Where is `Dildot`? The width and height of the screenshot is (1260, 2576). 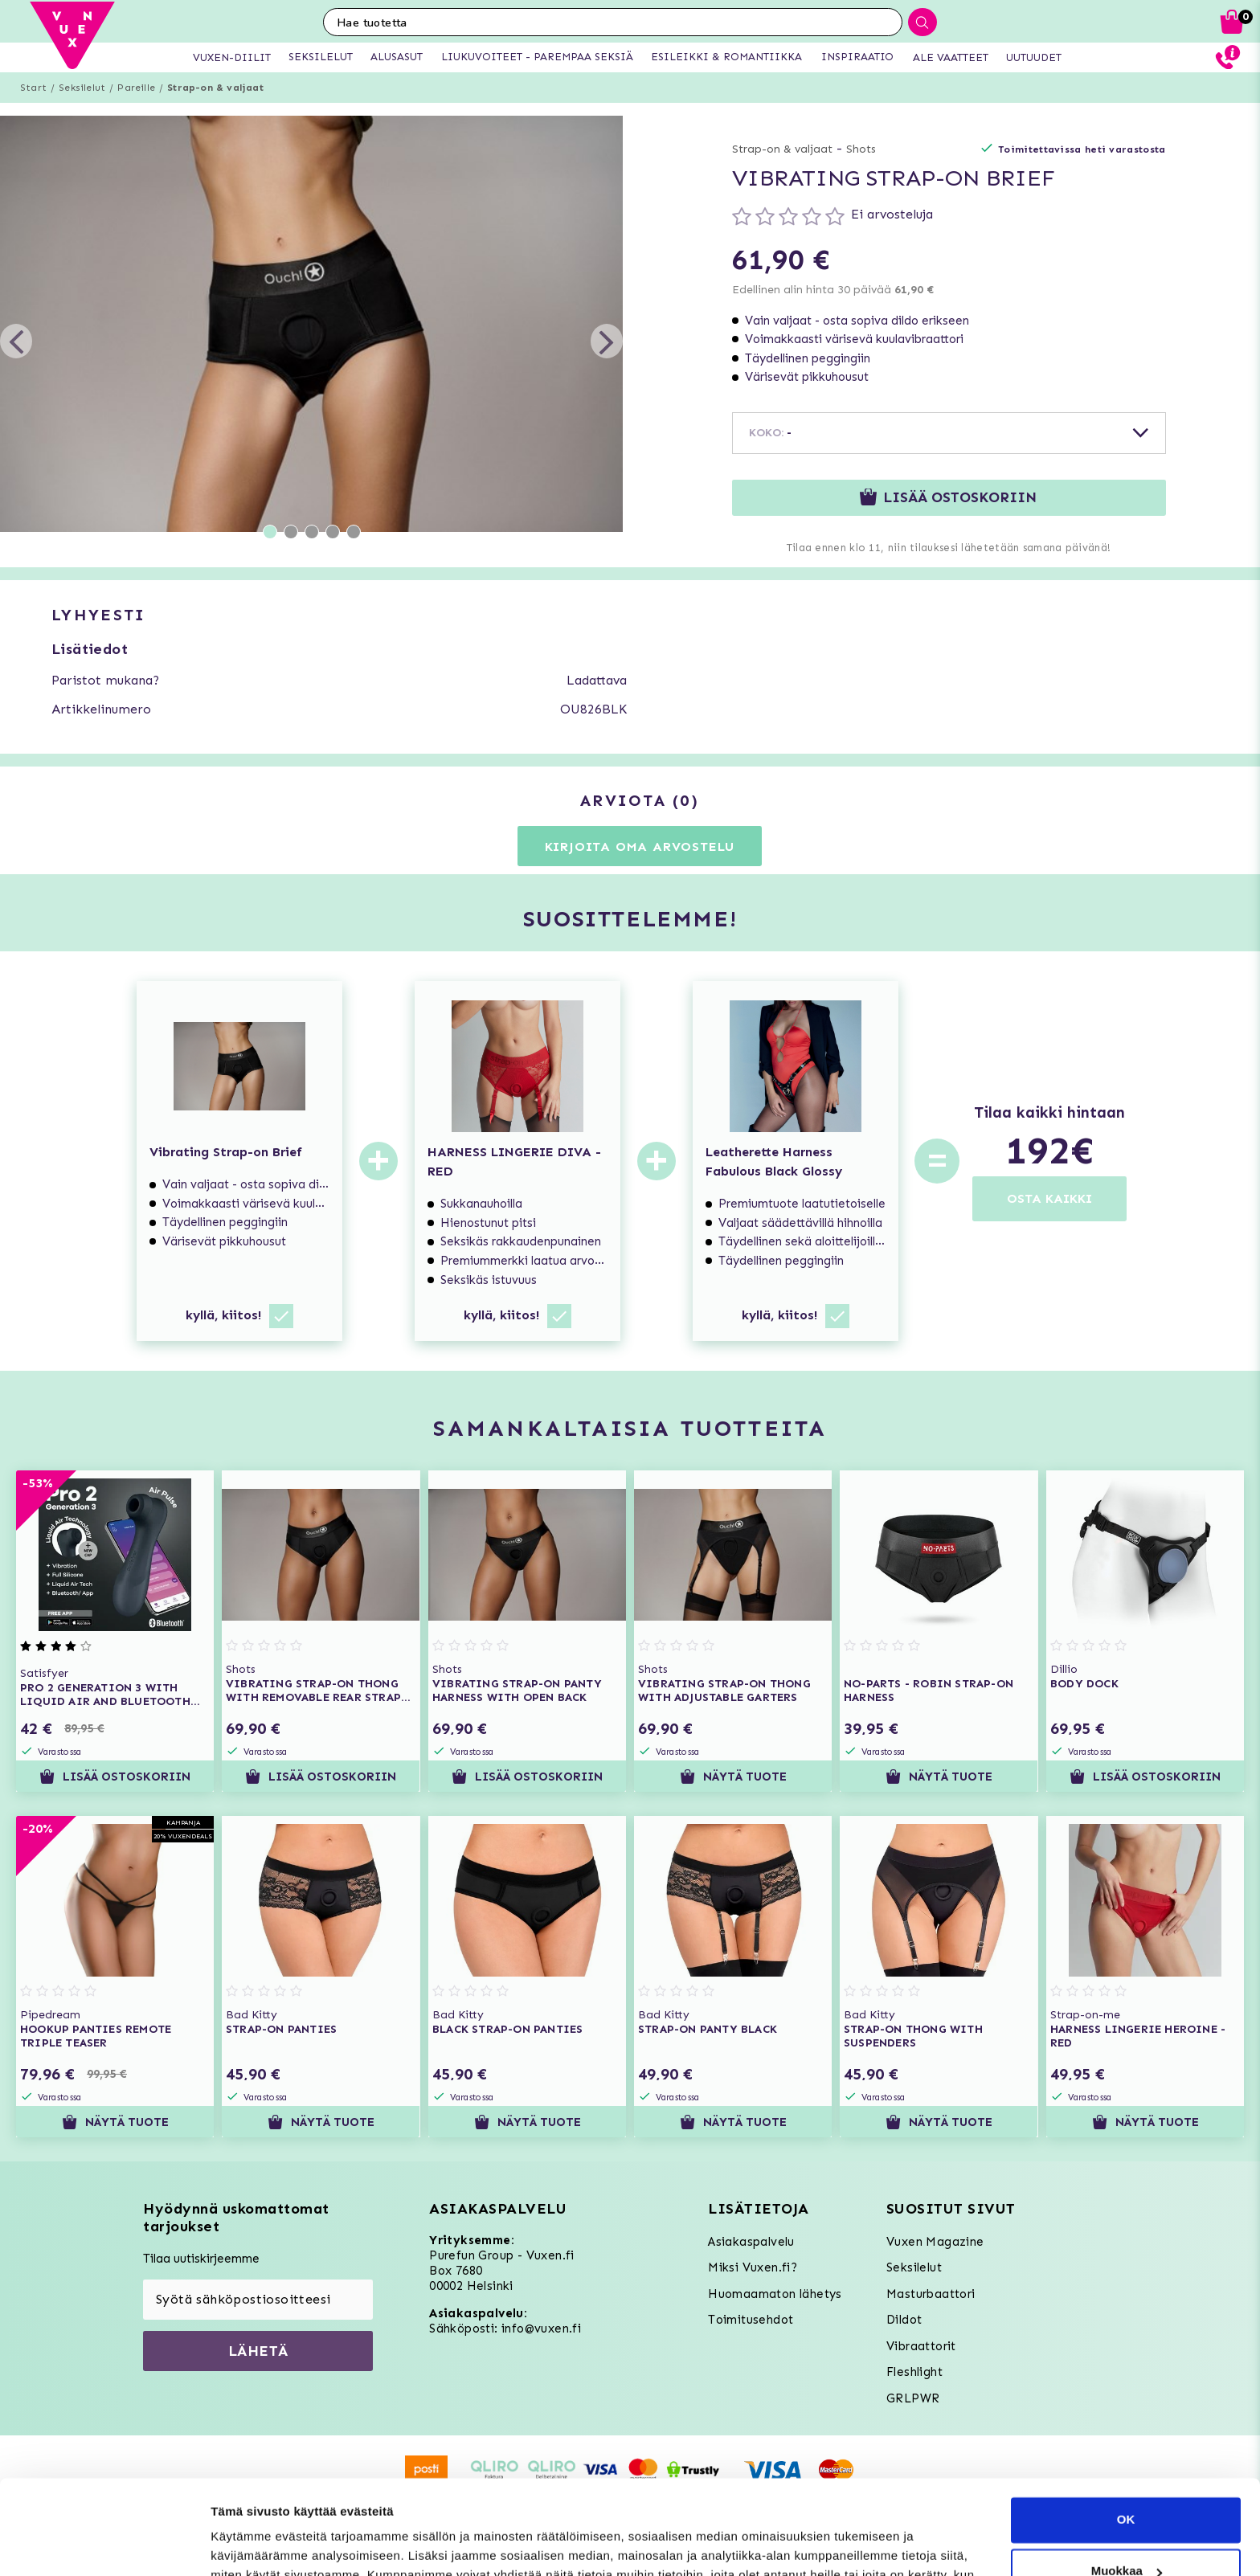 Dildot is located at coordinates (904, 2319).